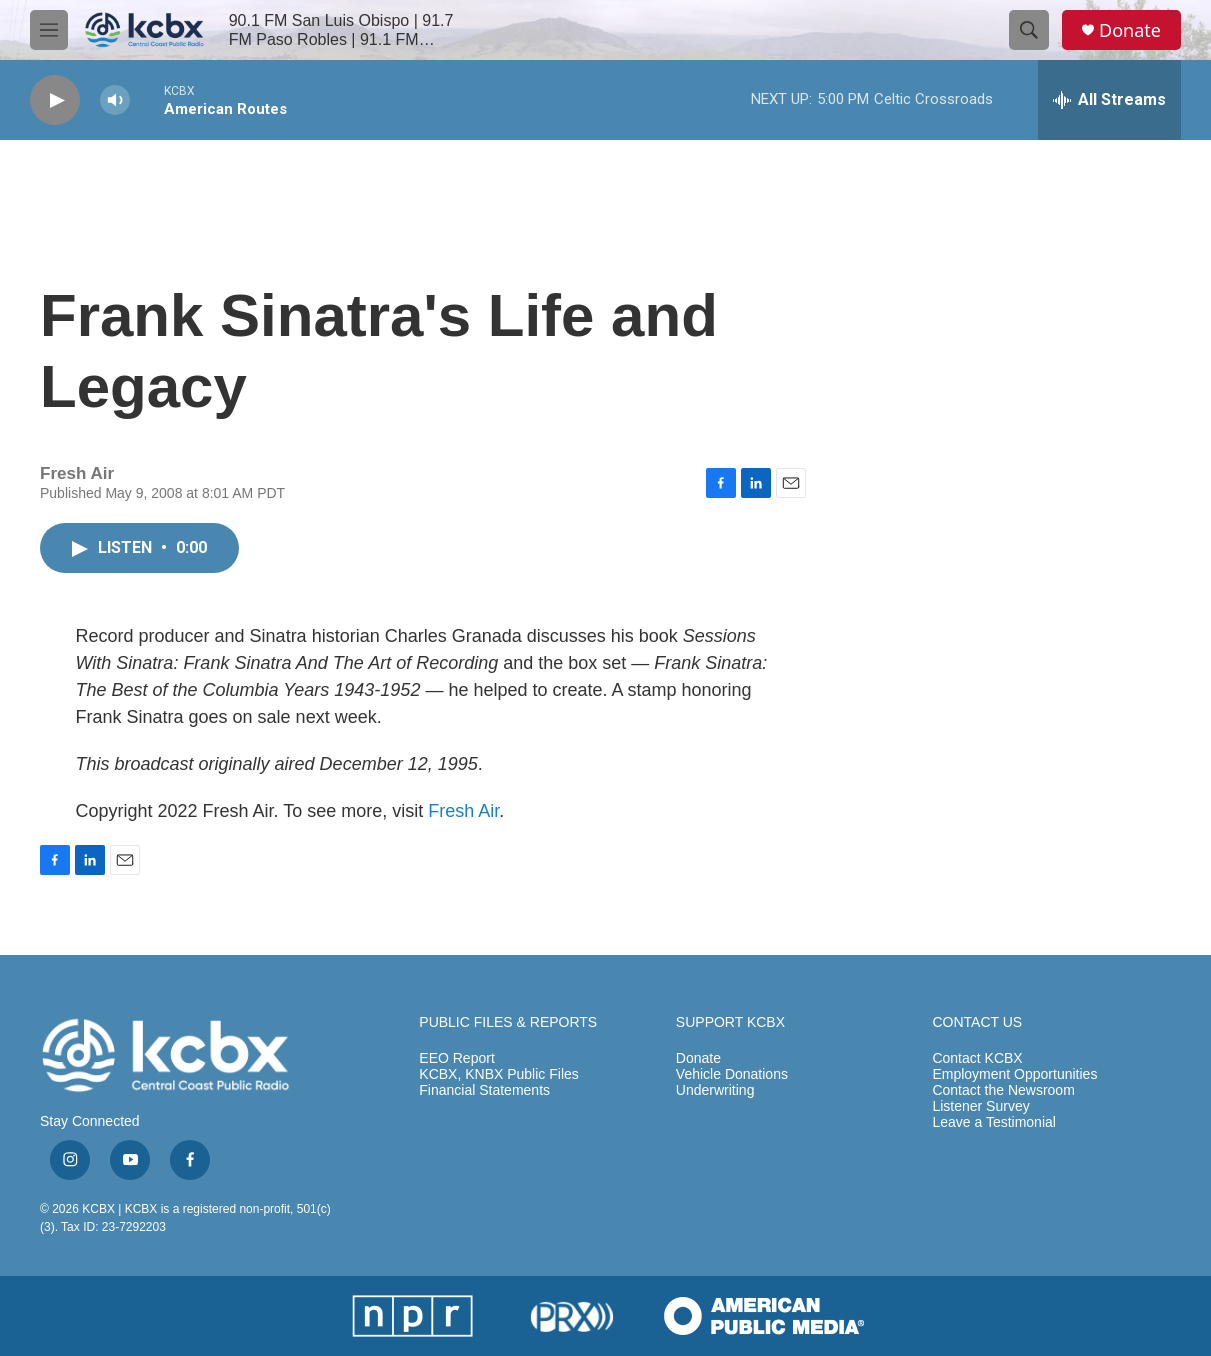  What do you see at coordinates (456, 1058) in the screenshot?
I see `EEO Report` at bounding box center [456, 1058].